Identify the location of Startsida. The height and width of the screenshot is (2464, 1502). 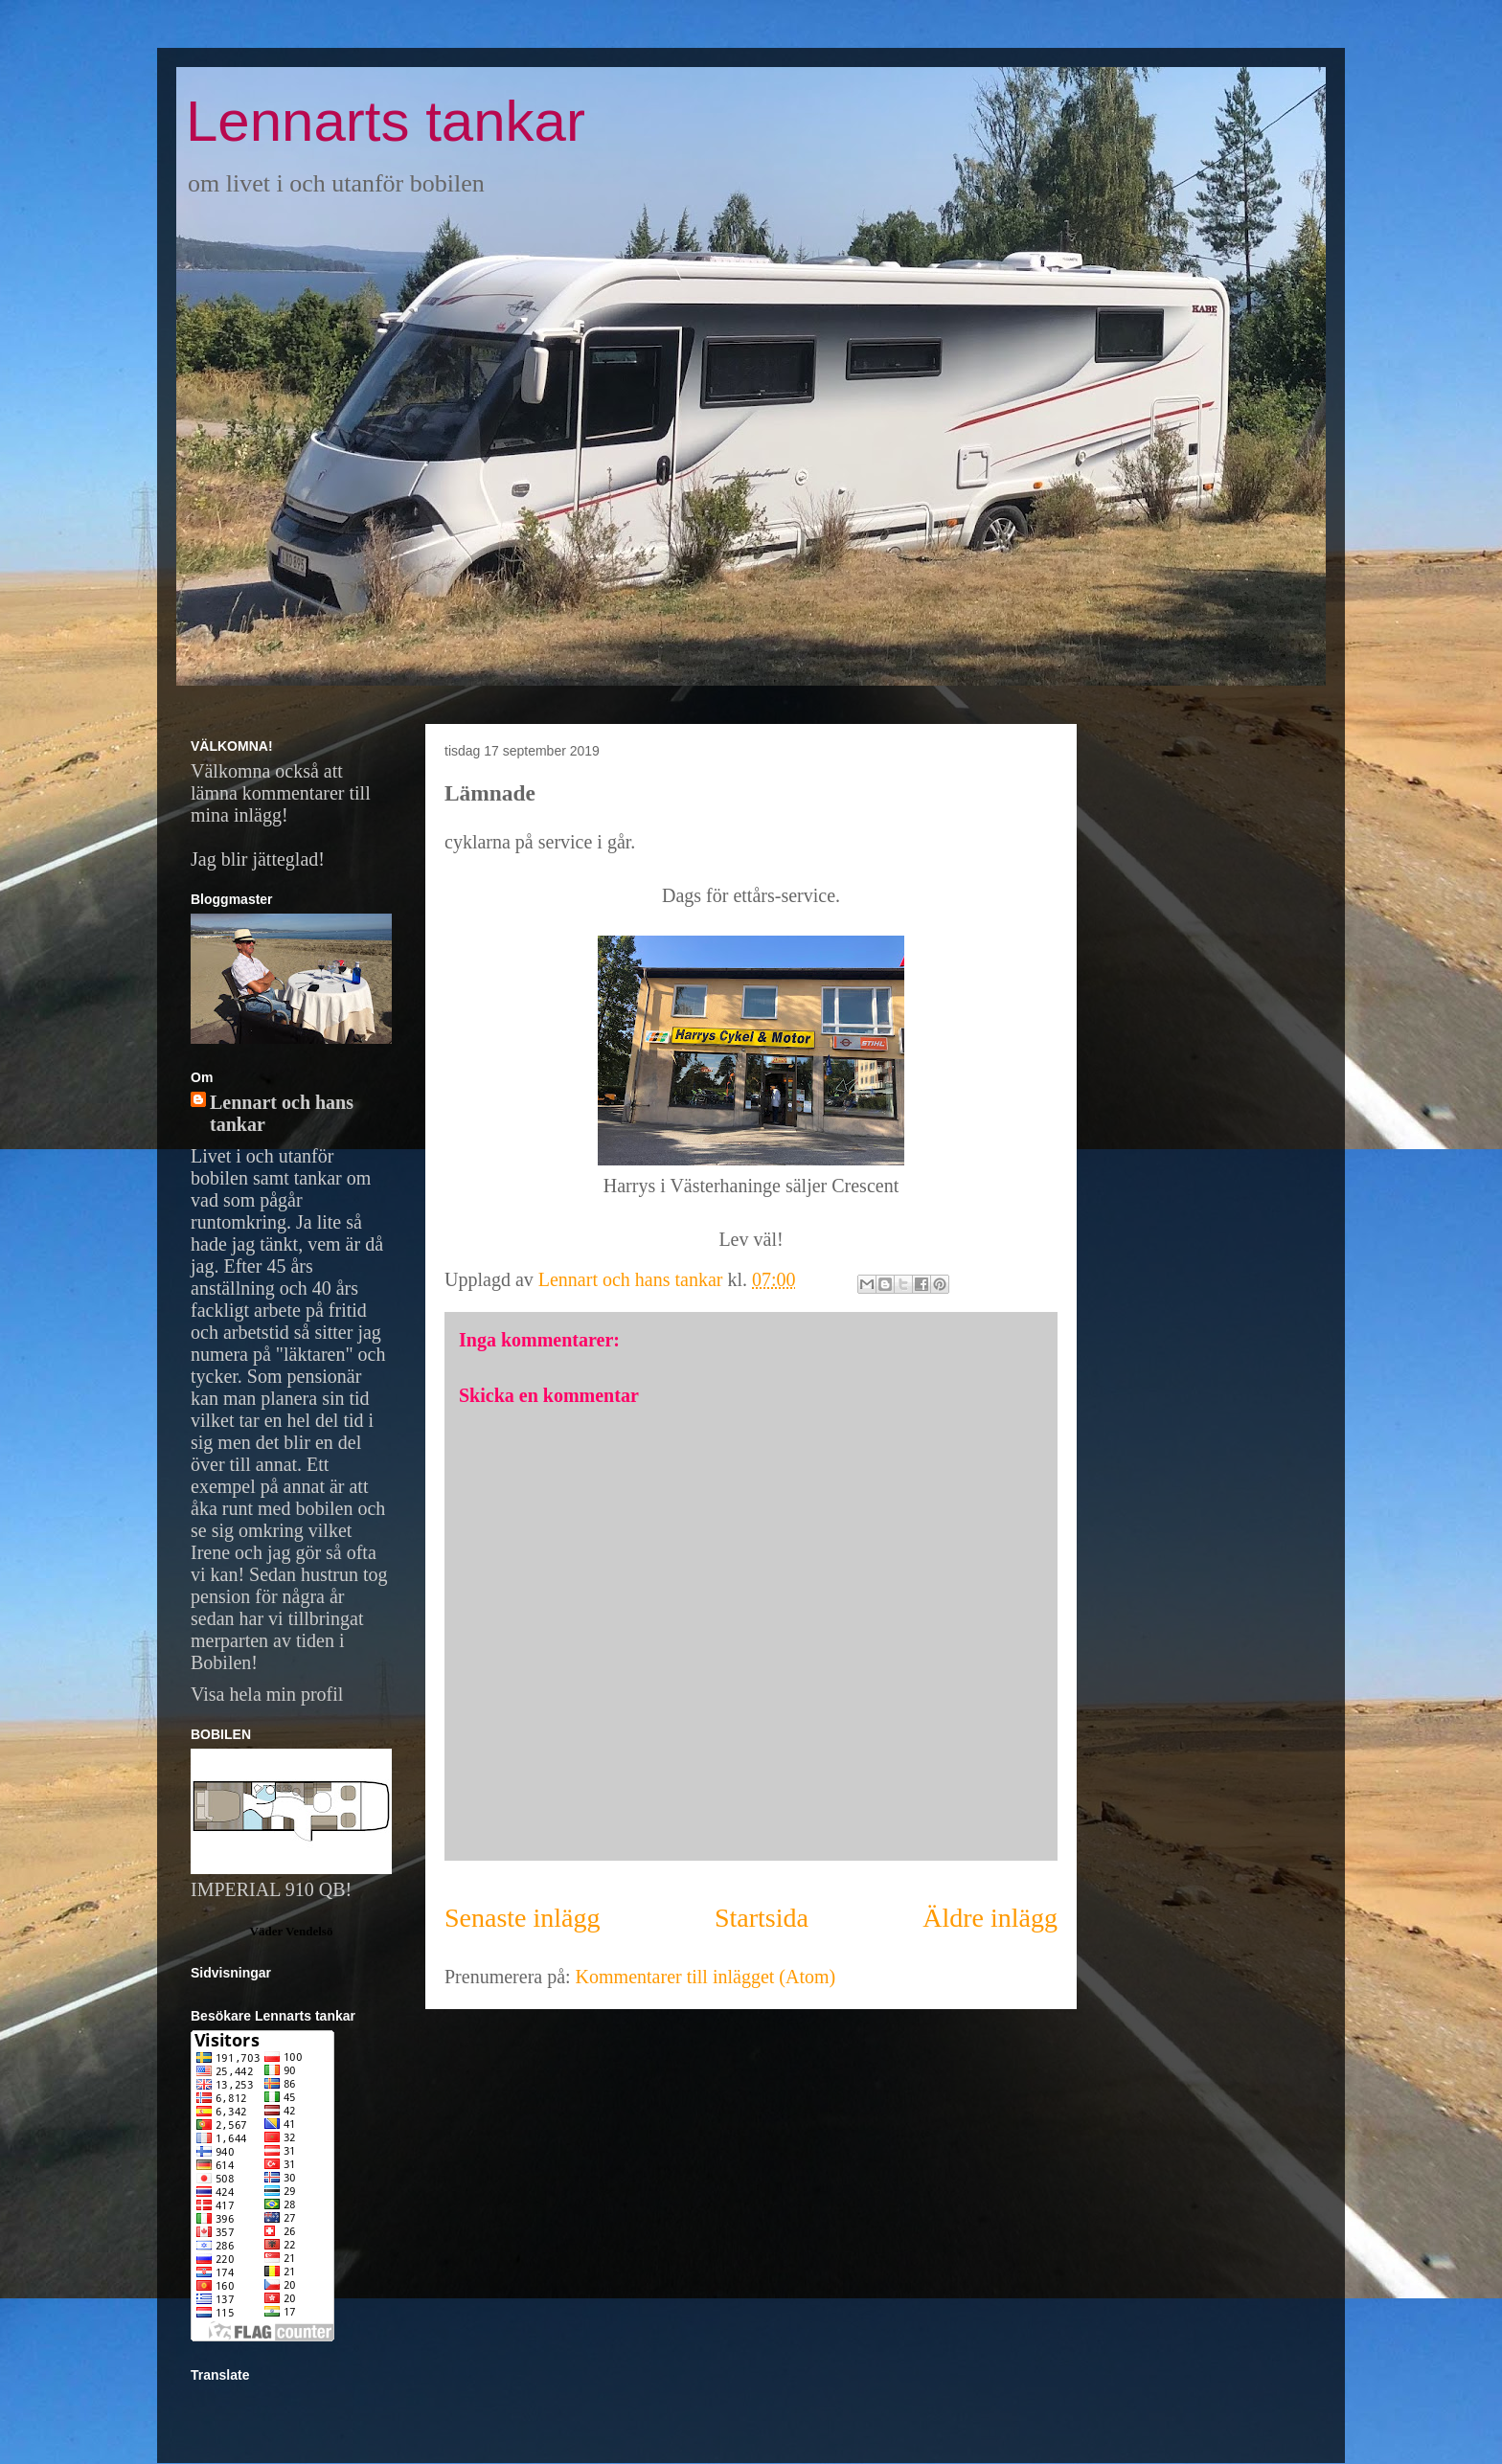
(761, 1918).